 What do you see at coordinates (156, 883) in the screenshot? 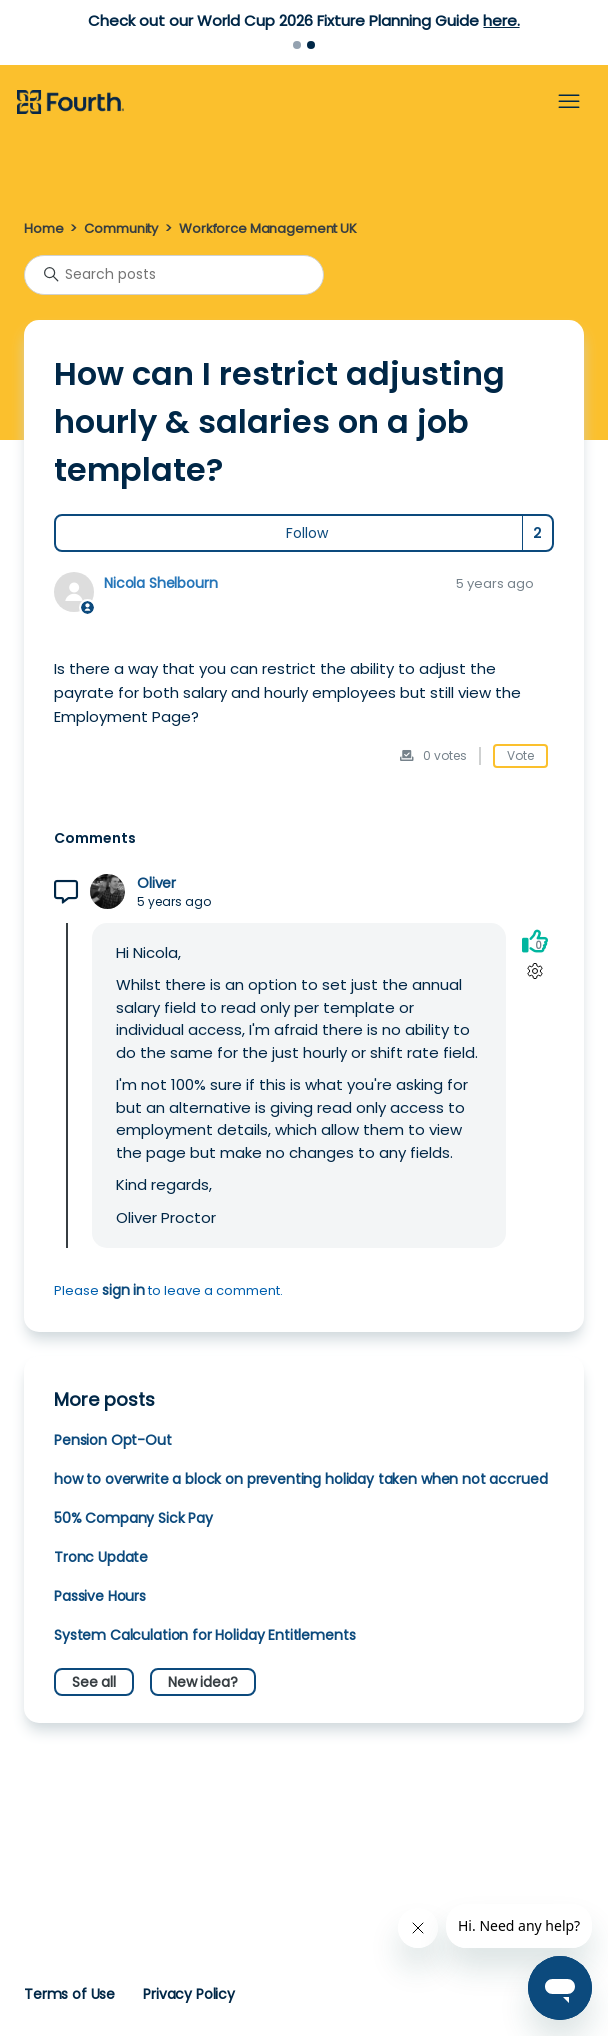
I see `Oliver` at bounding box center [156, 883].